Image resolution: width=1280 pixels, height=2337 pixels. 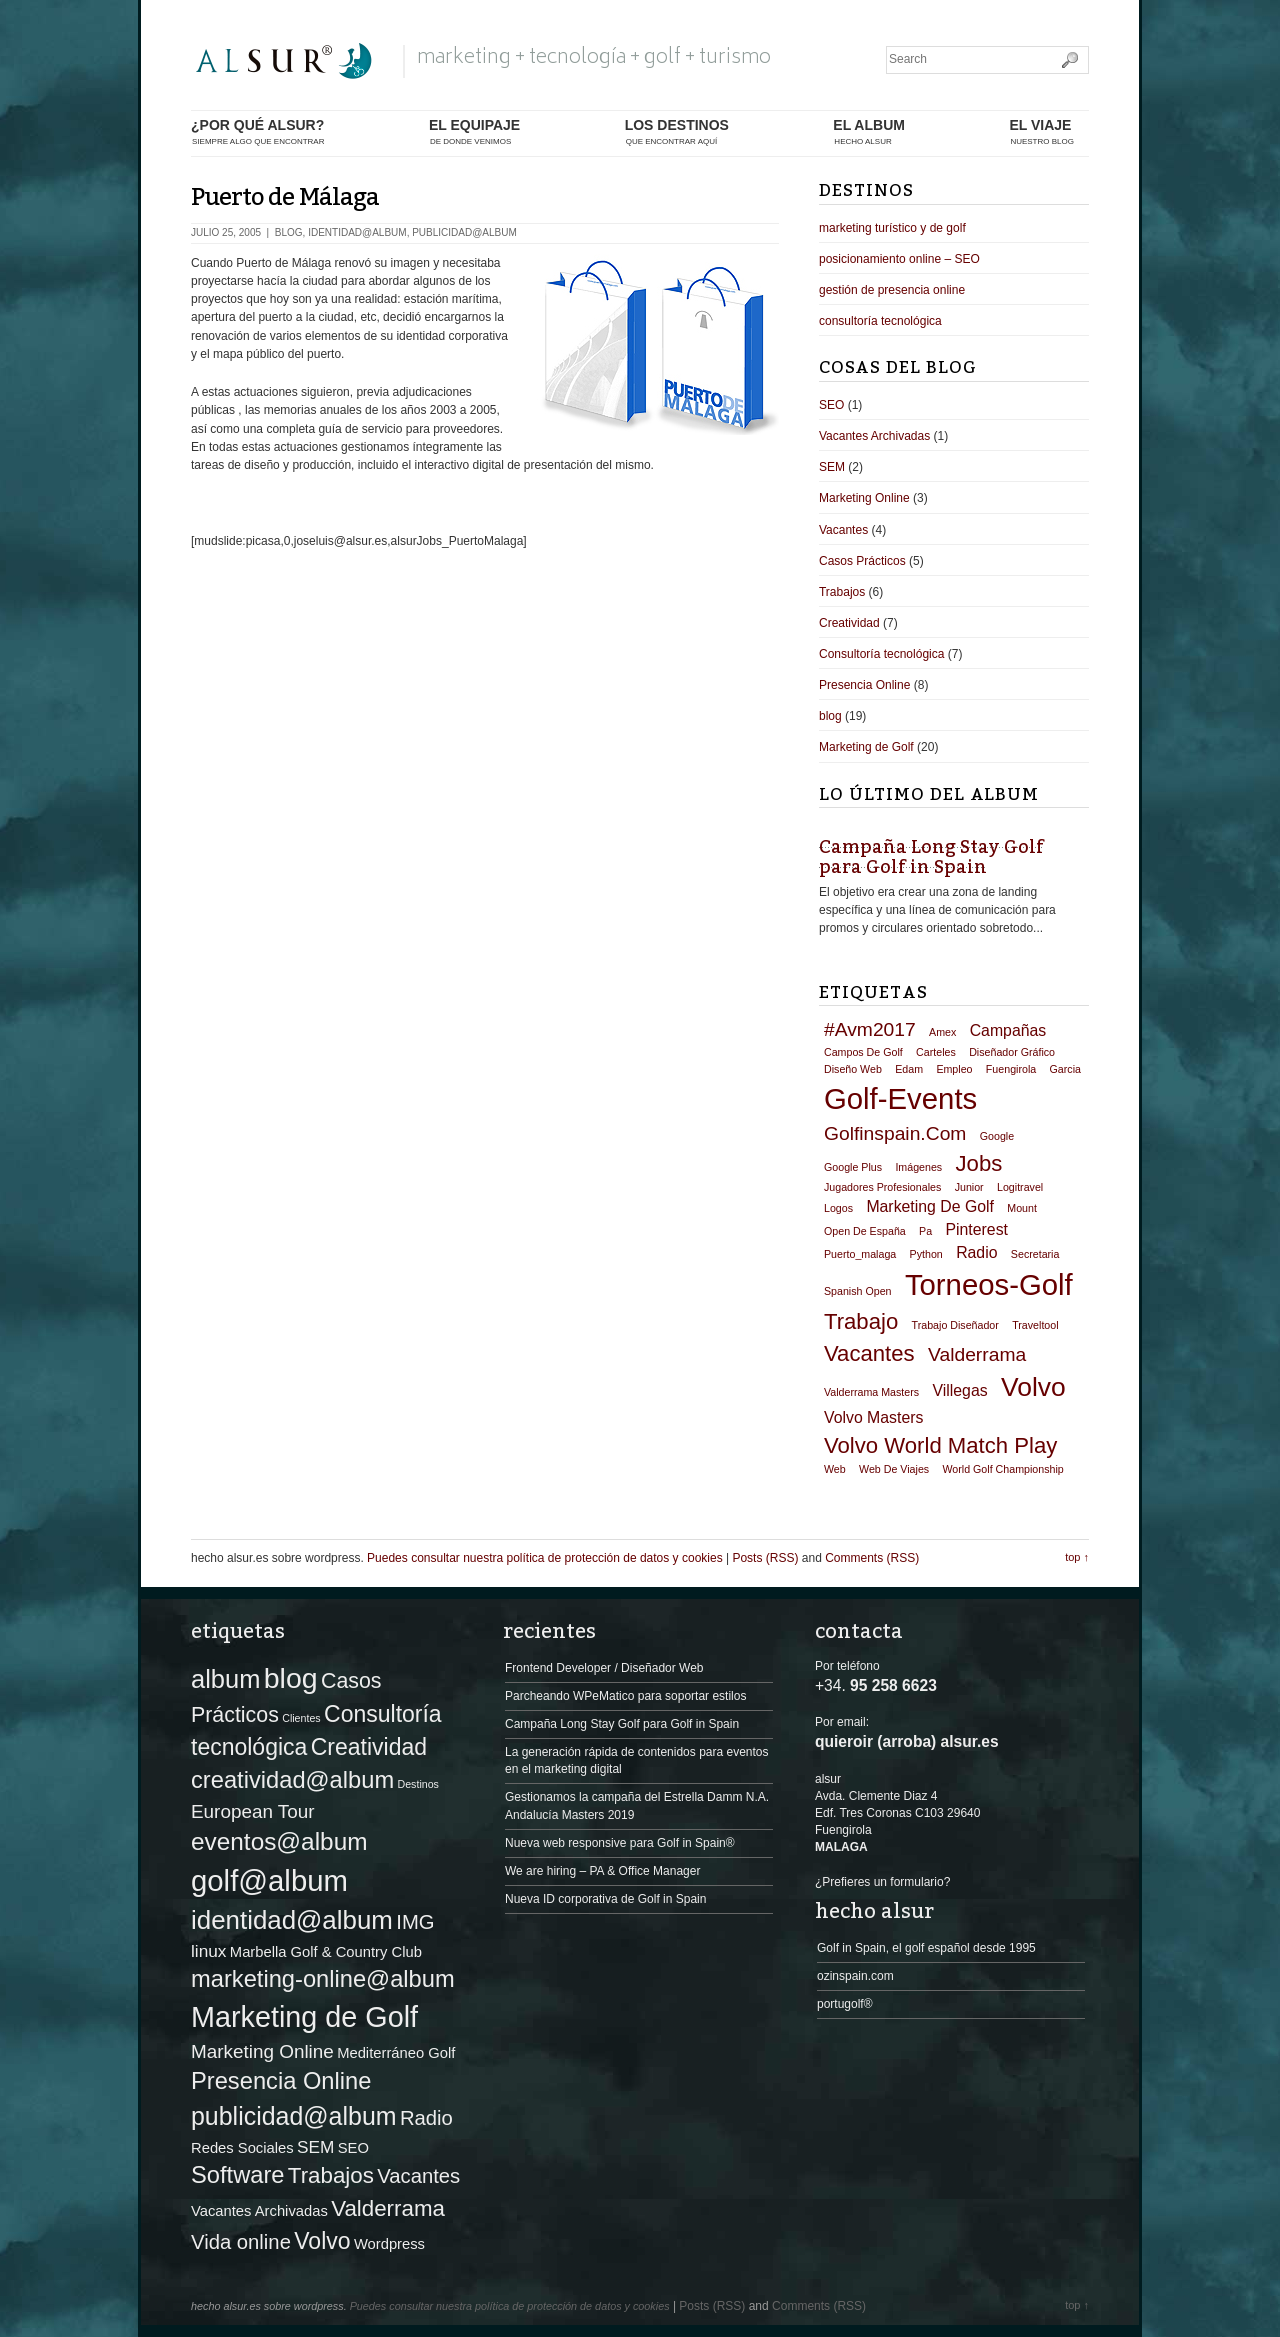 I want to click on open de españa [open de españa (1 elemento)], so click(x=865, y=1231).